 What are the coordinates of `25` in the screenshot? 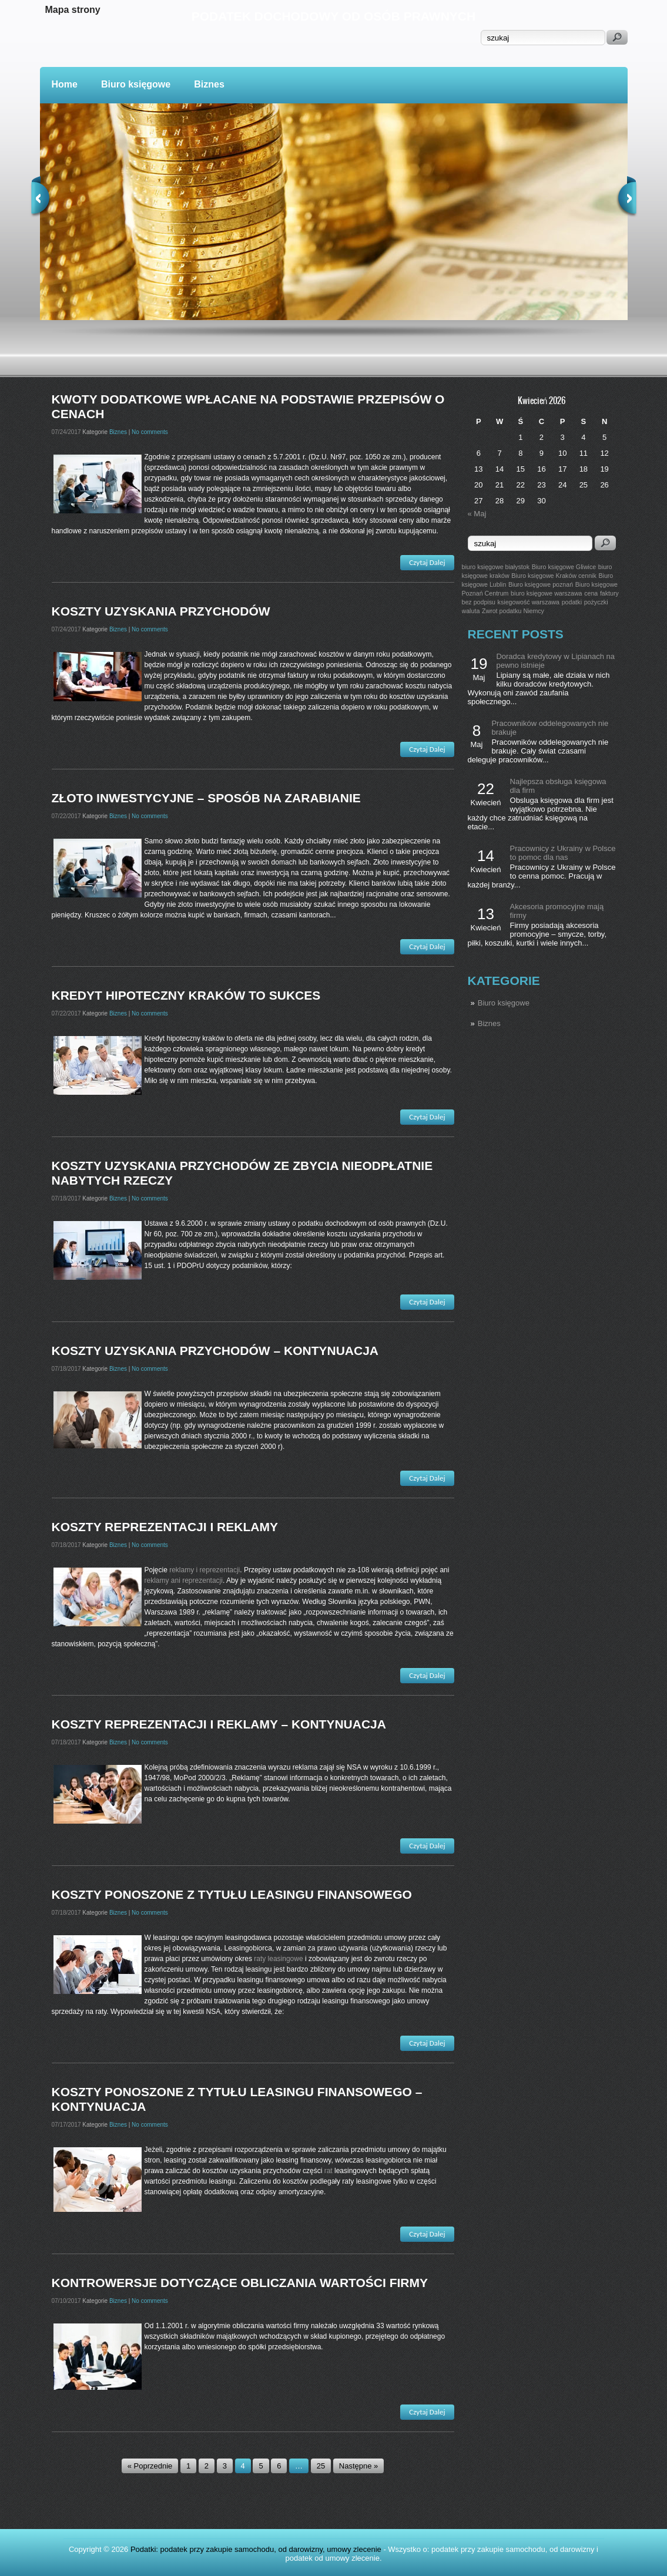 It's located at (321, 2465).